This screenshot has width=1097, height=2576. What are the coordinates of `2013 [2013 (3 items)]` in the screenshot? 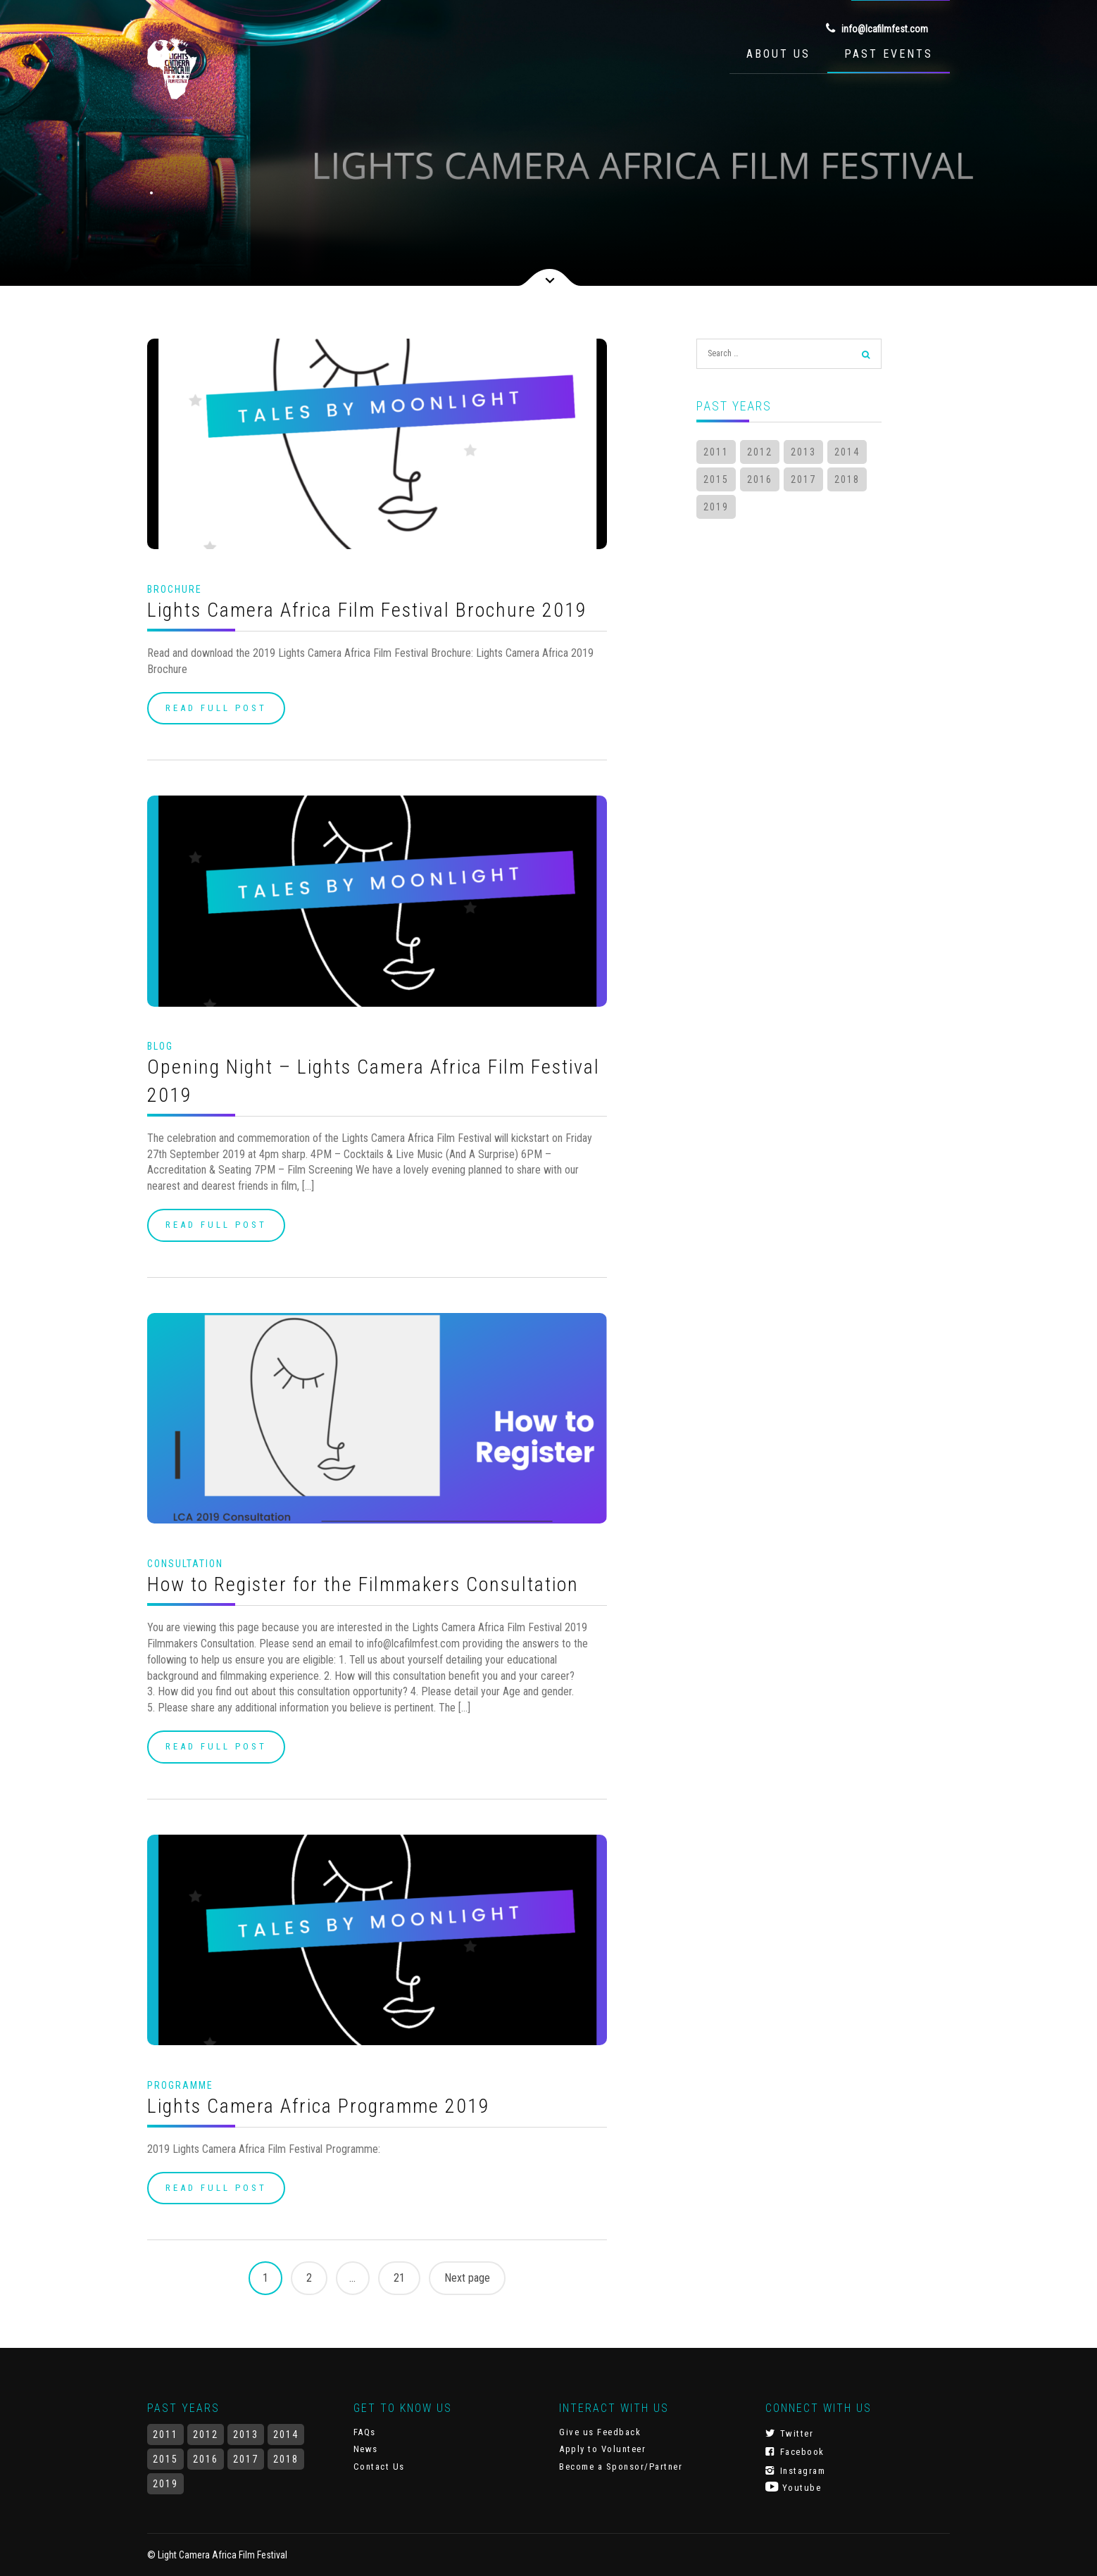 It's located at (803, 452).